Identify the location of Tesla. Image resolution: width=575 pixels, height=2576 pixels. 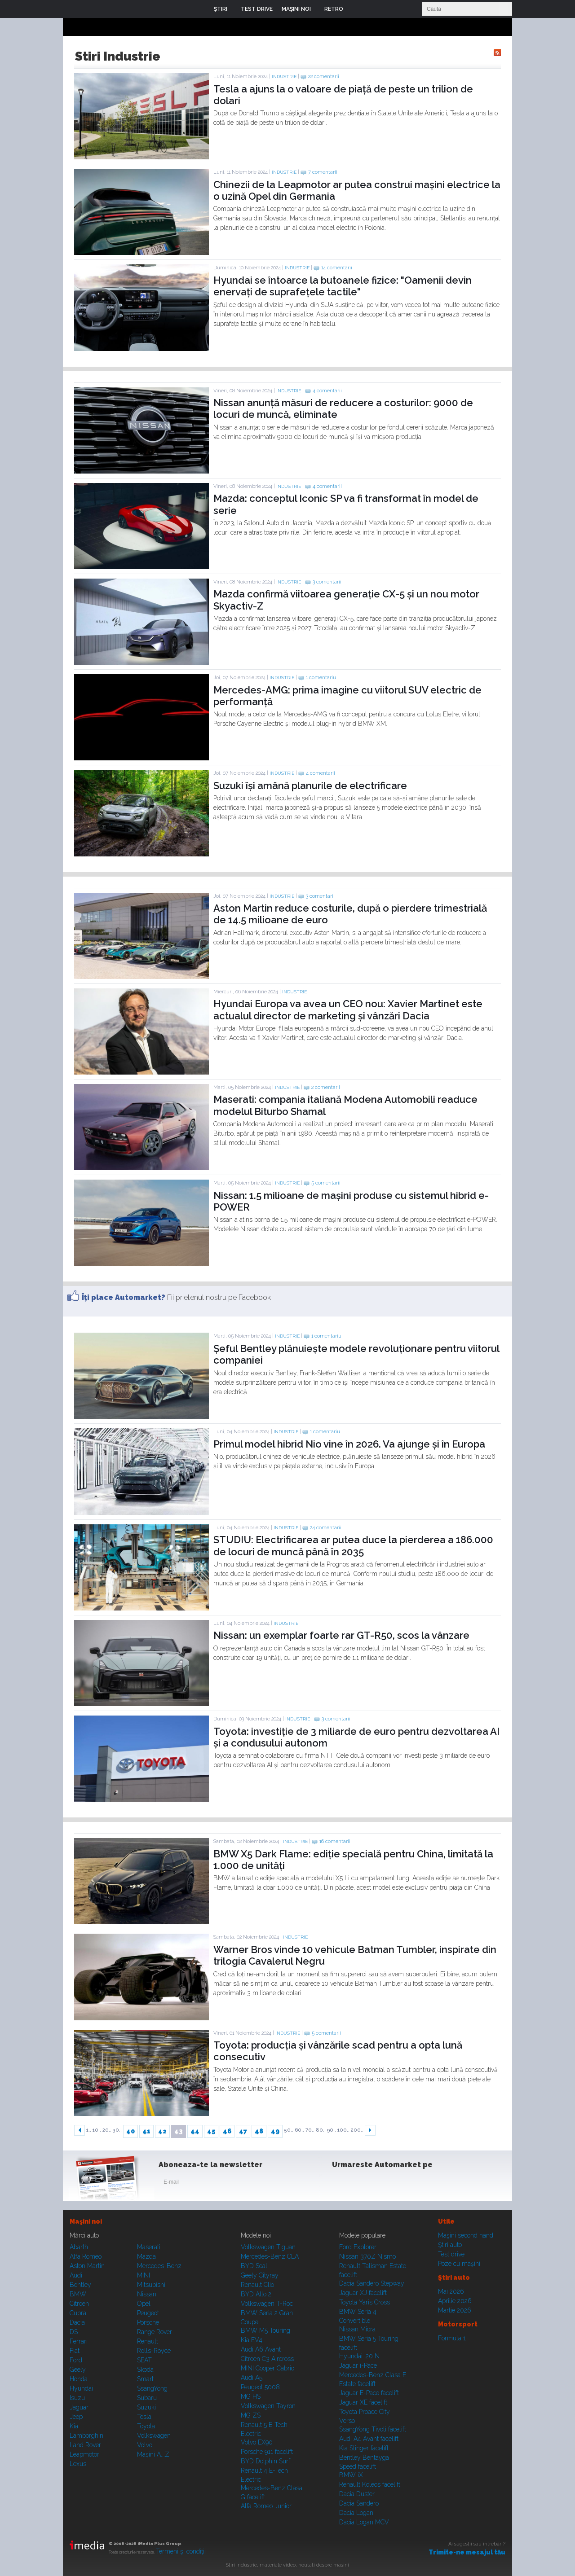
(144, 2416).